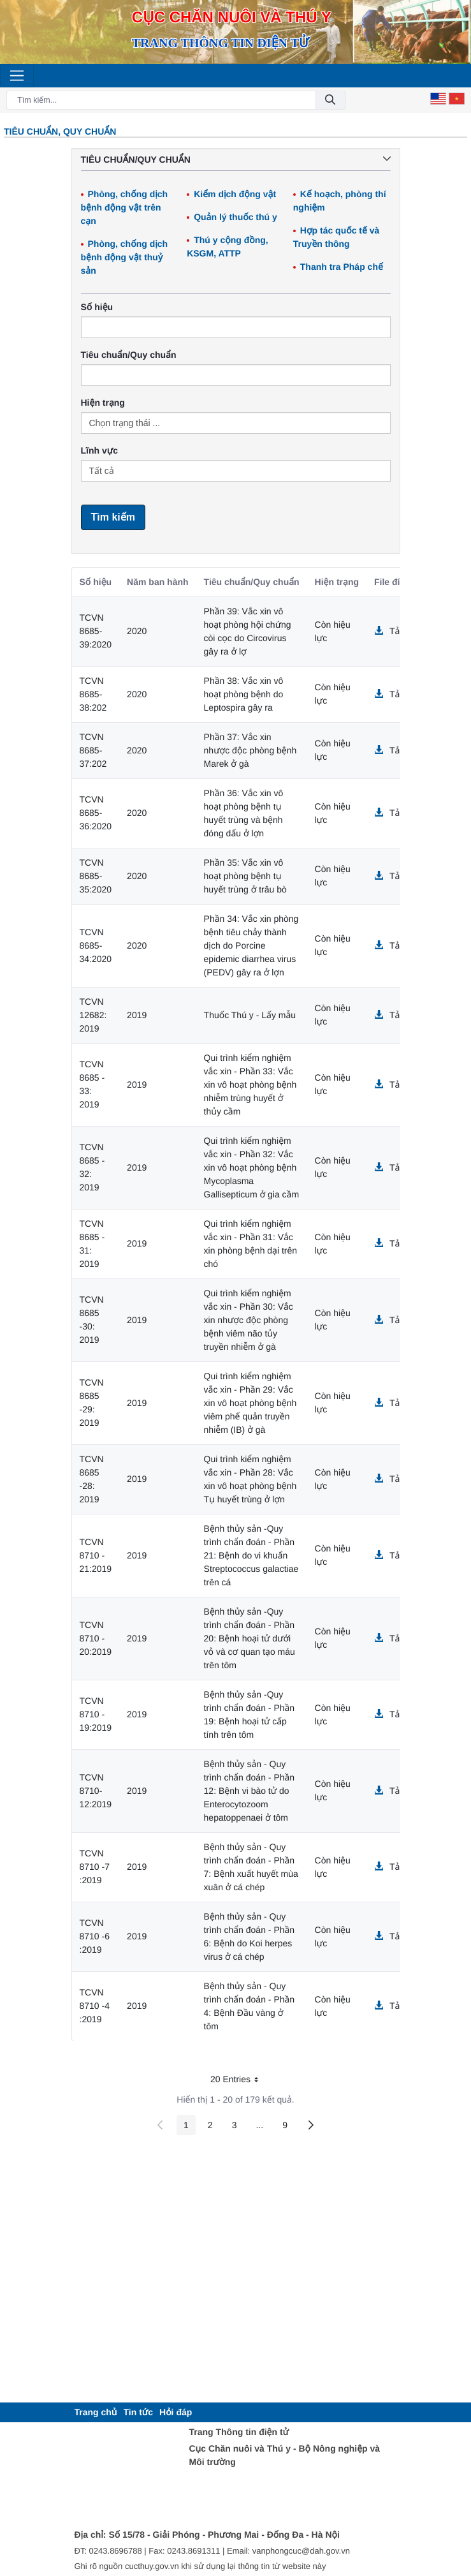 The image size is (471, 2576). What do you see at coordinates (330, 100) in the screenshot?
I see `[Đồng ý]` at bounding box center [330, 100].